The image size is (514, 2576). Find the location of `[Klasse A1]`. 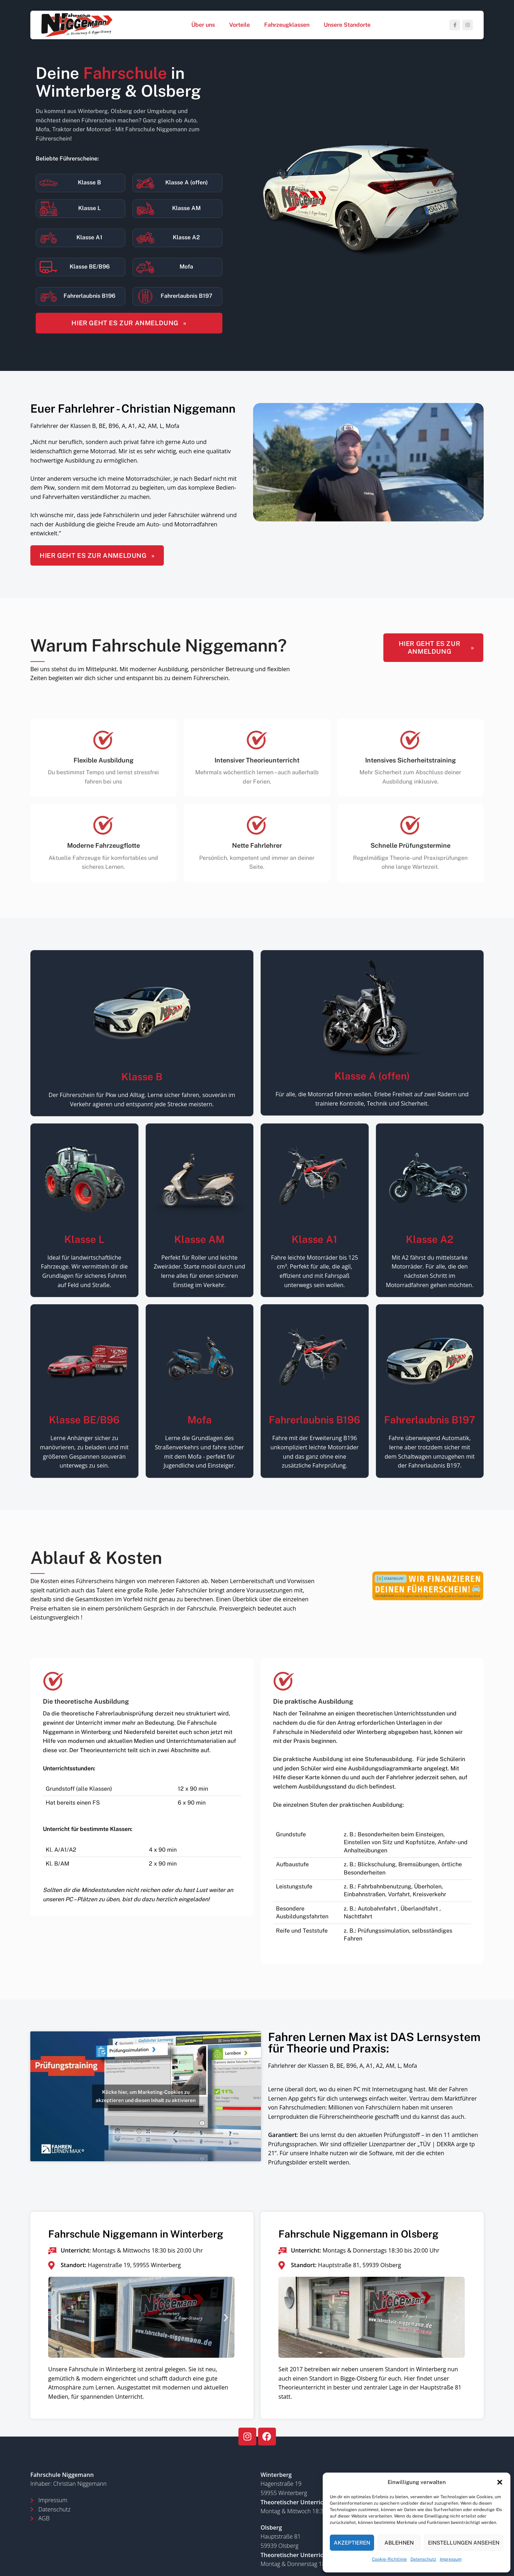

[Klasse A1] is located at coordinates (48, 238).